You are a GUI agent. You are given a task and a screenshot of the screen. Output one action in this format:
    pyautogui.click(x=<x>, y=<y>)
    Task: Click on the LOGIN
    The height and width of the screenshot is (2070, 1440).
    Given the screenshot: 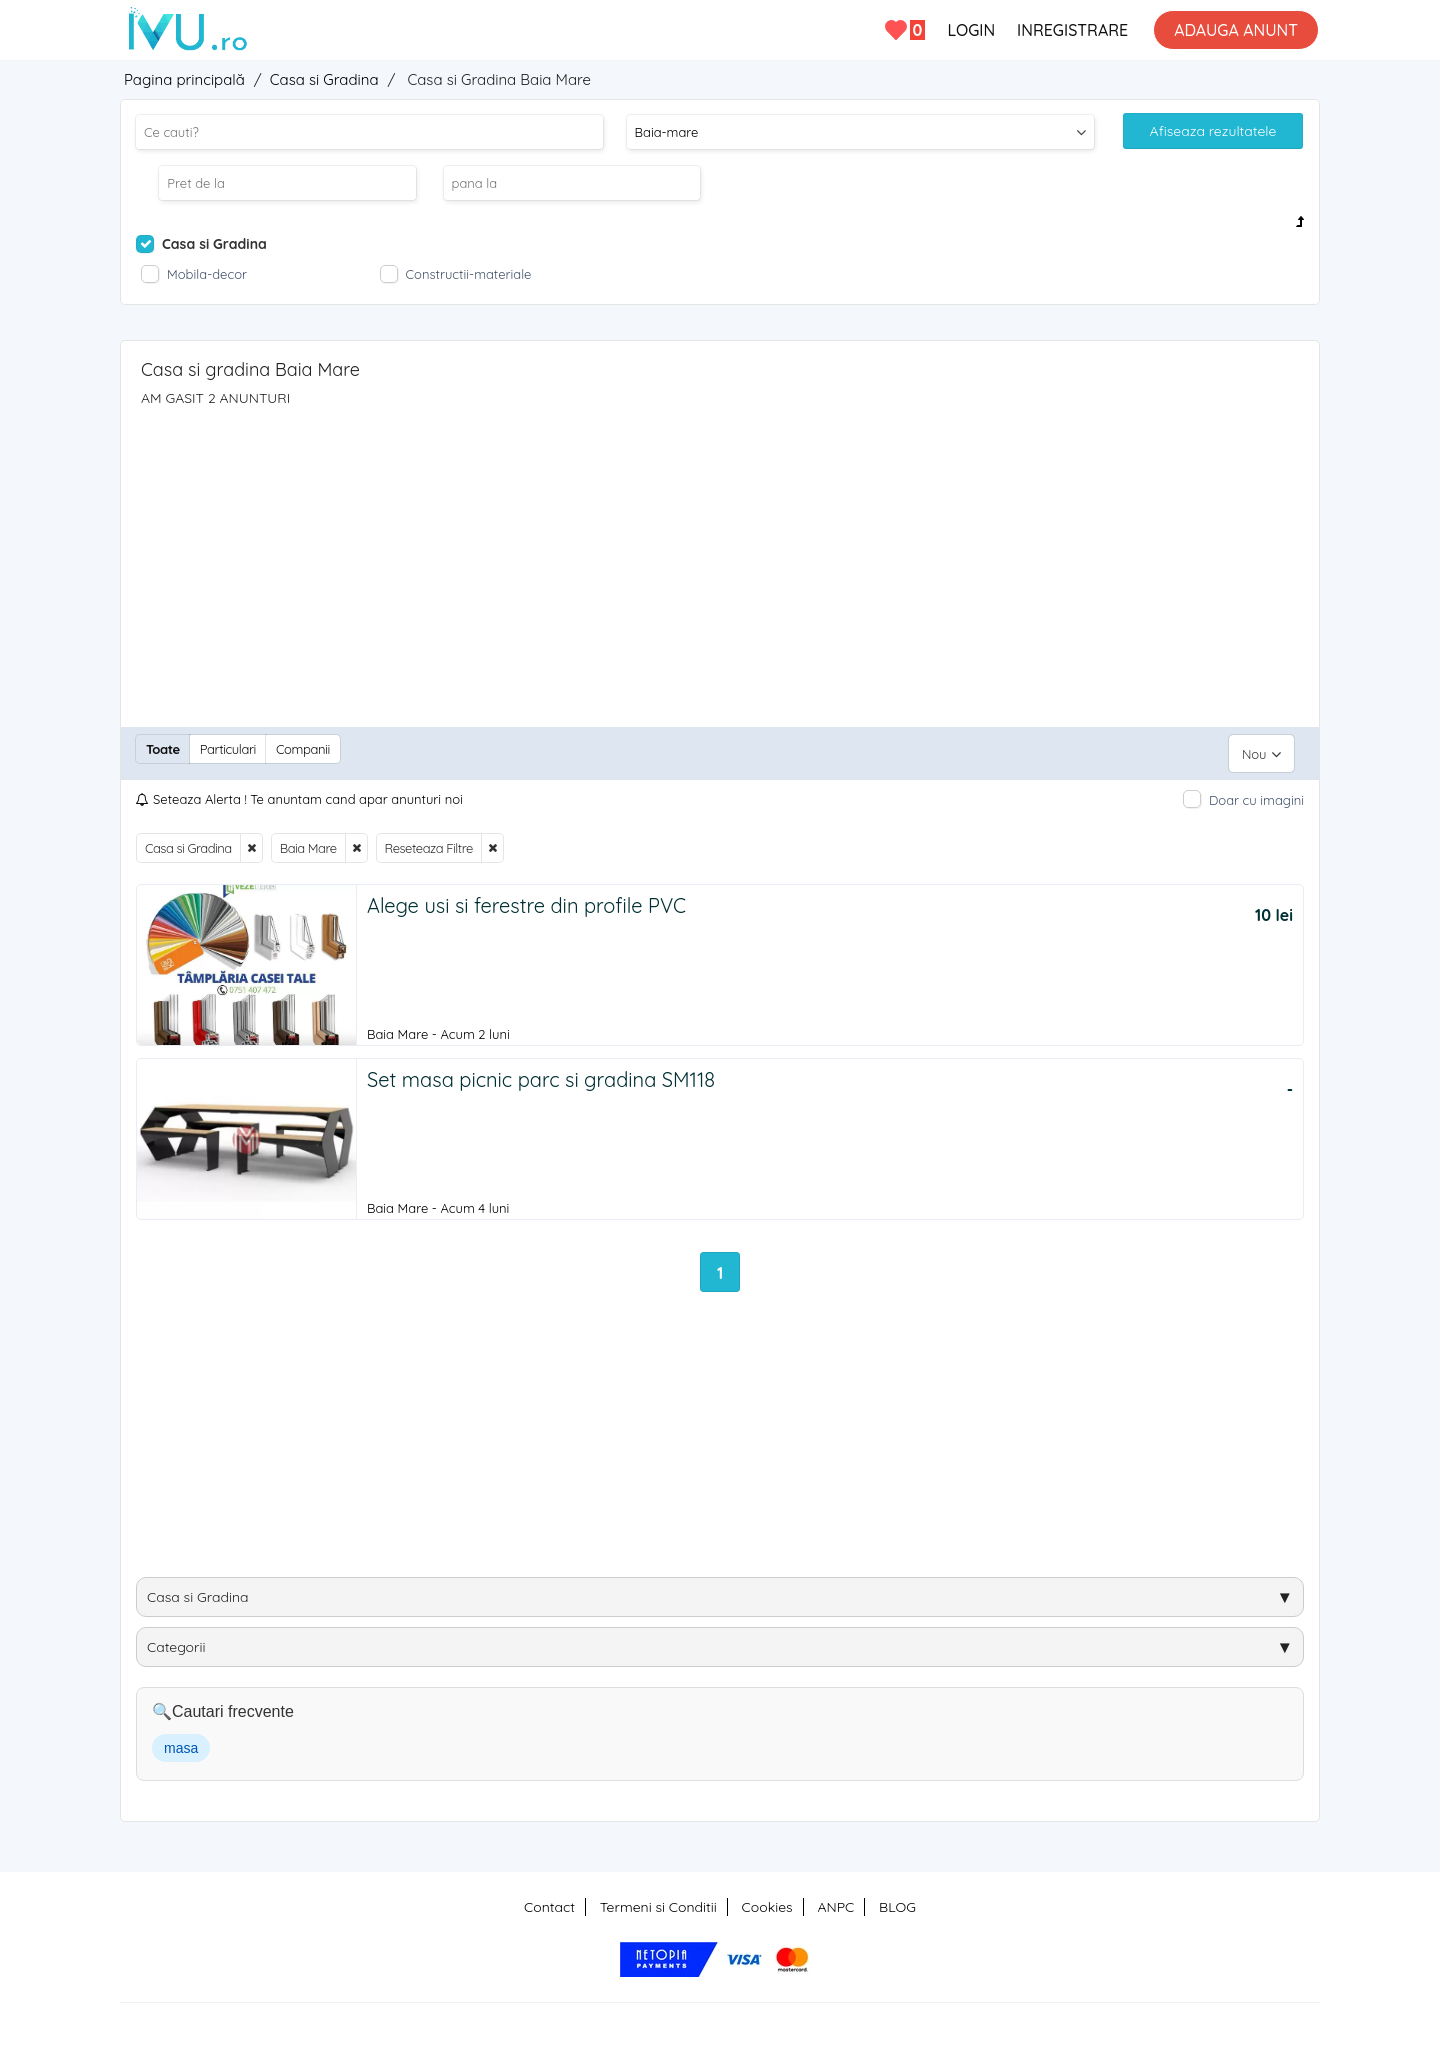 What is the action you would take?
    pyautogui.click(x=971, y=30)
    